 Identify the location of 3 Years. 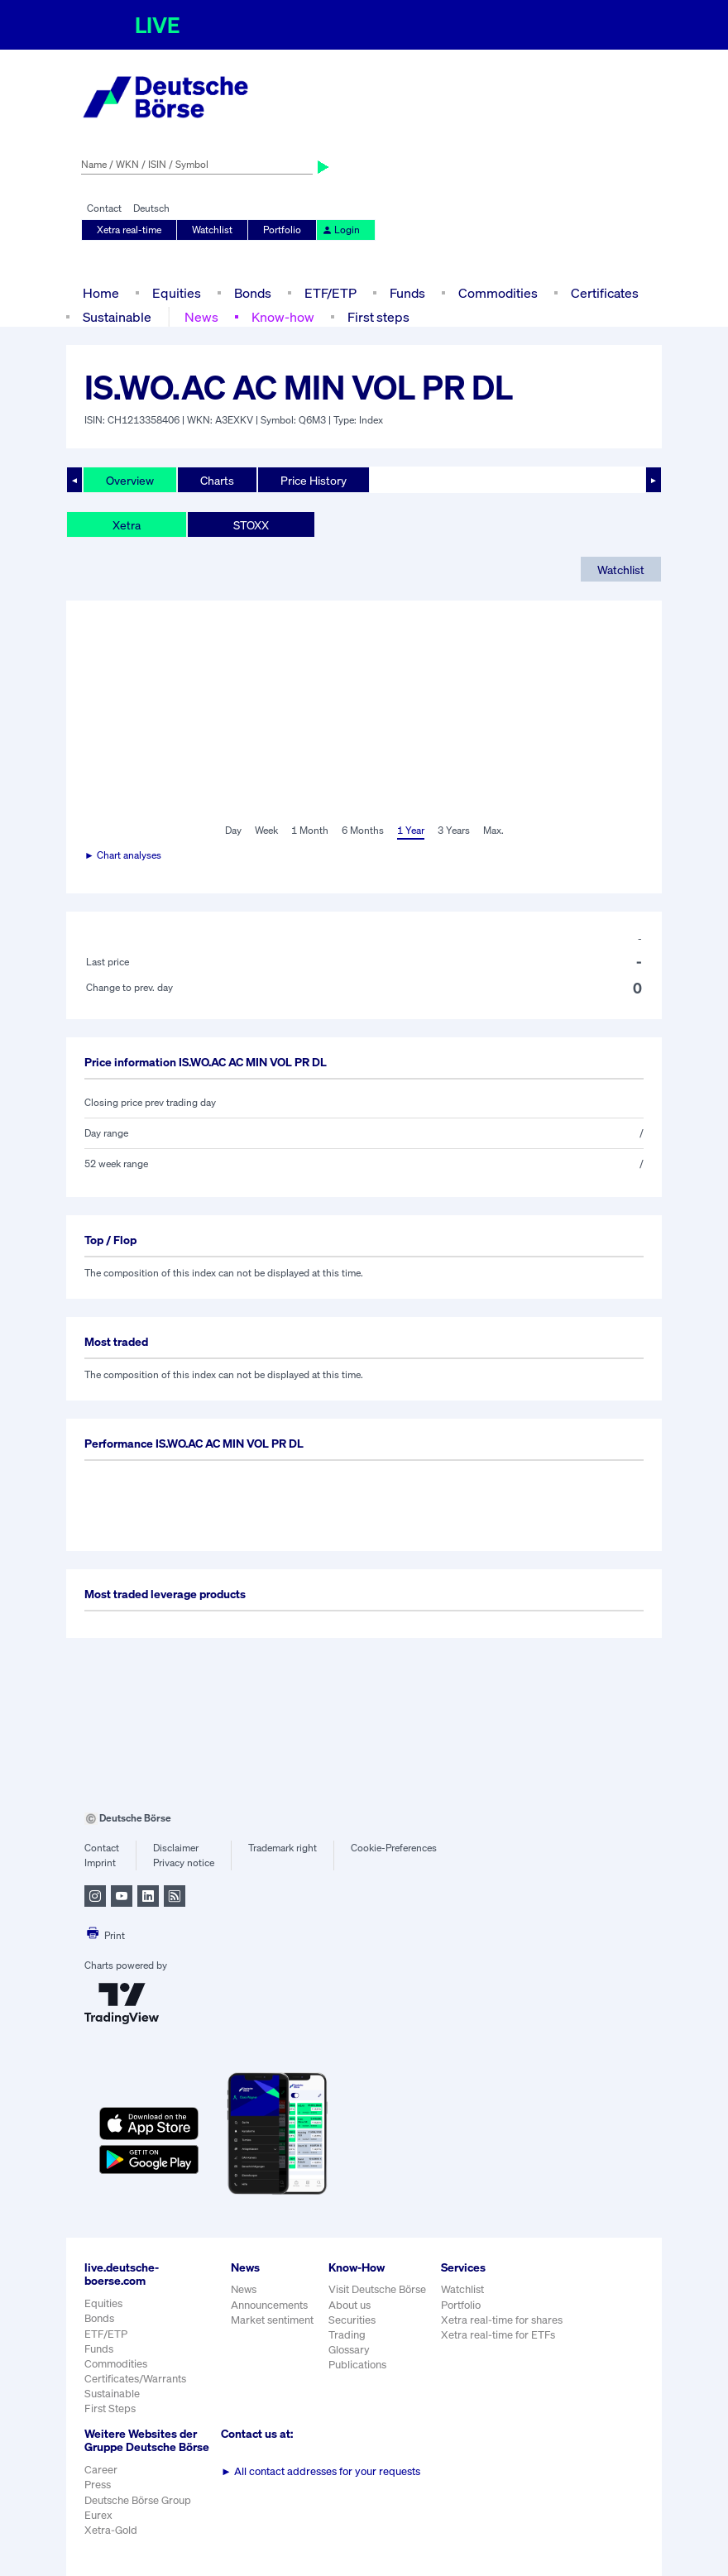
(454, 830).